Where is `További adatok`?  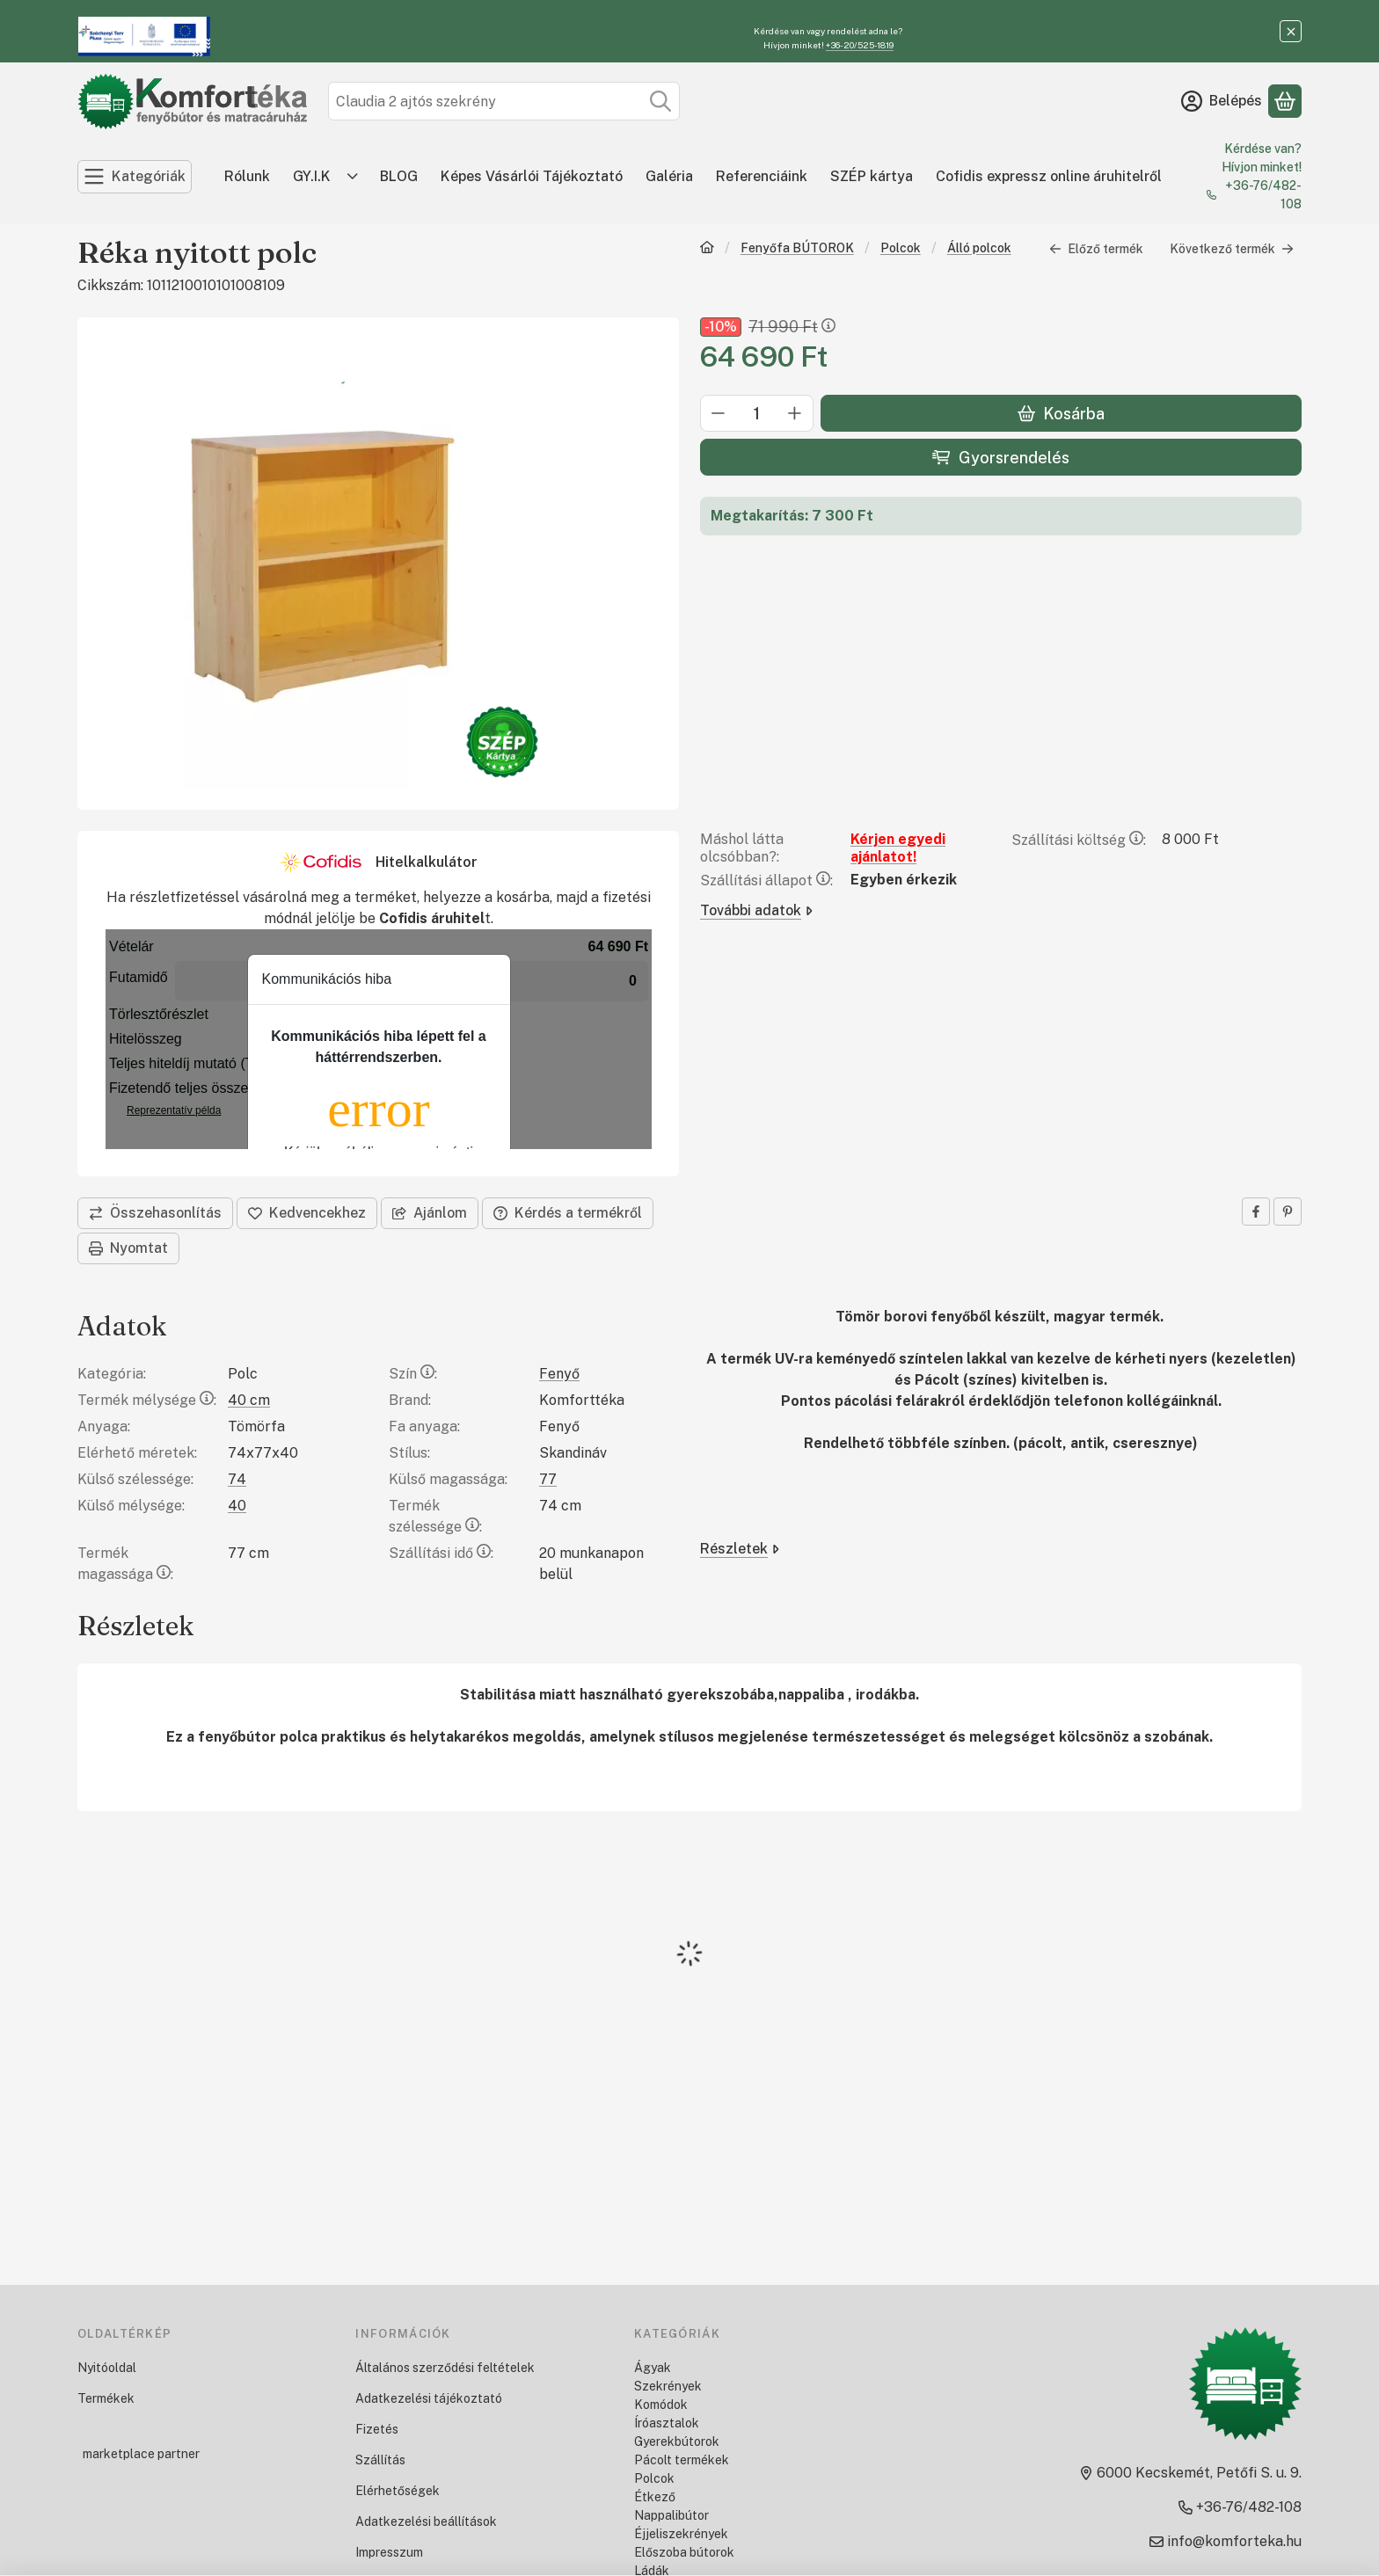
További adatok is located at coordinates (756, 910).